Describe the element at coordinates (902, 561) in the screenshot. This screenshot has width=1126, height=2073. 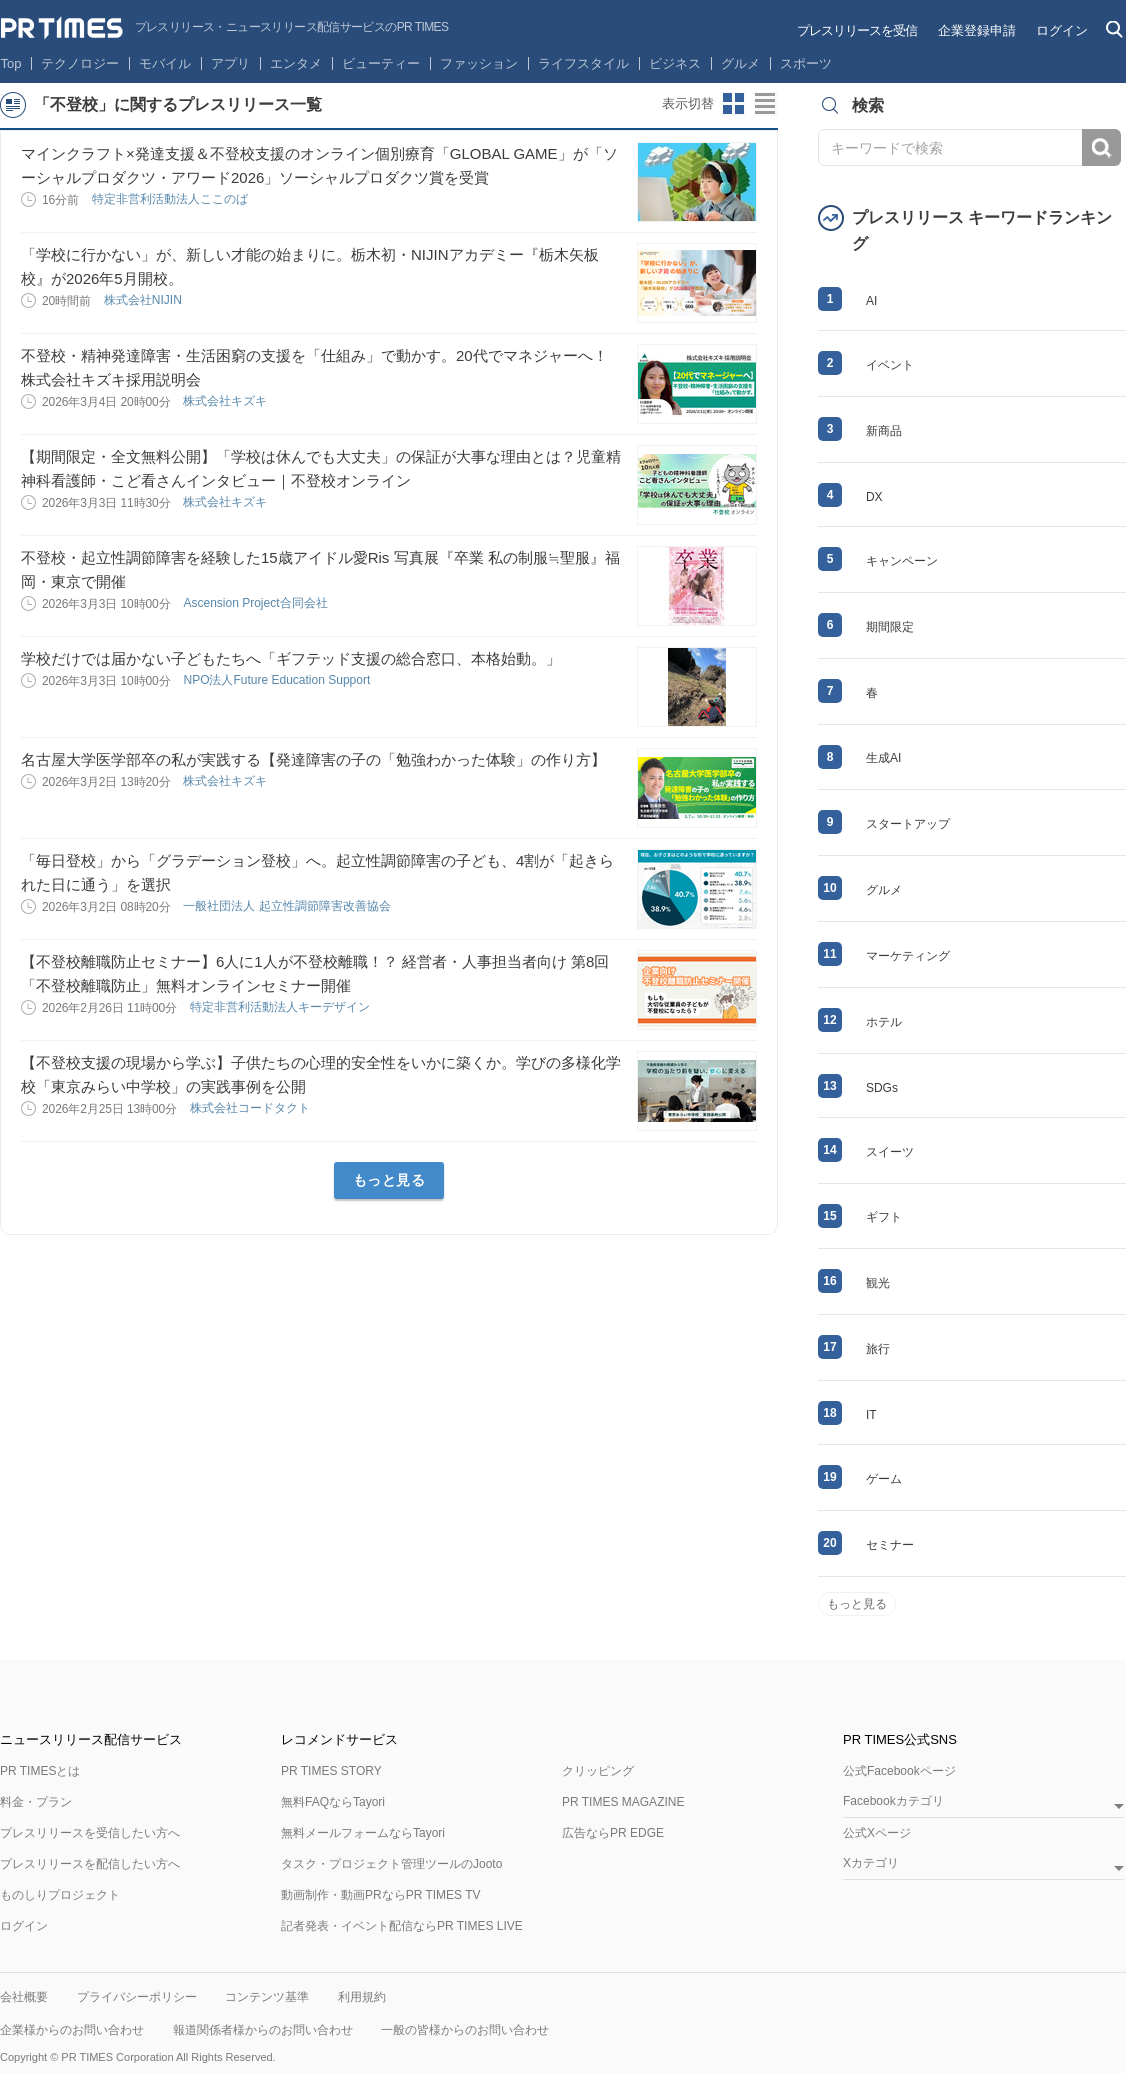
I see `キャンペーン` at that location.